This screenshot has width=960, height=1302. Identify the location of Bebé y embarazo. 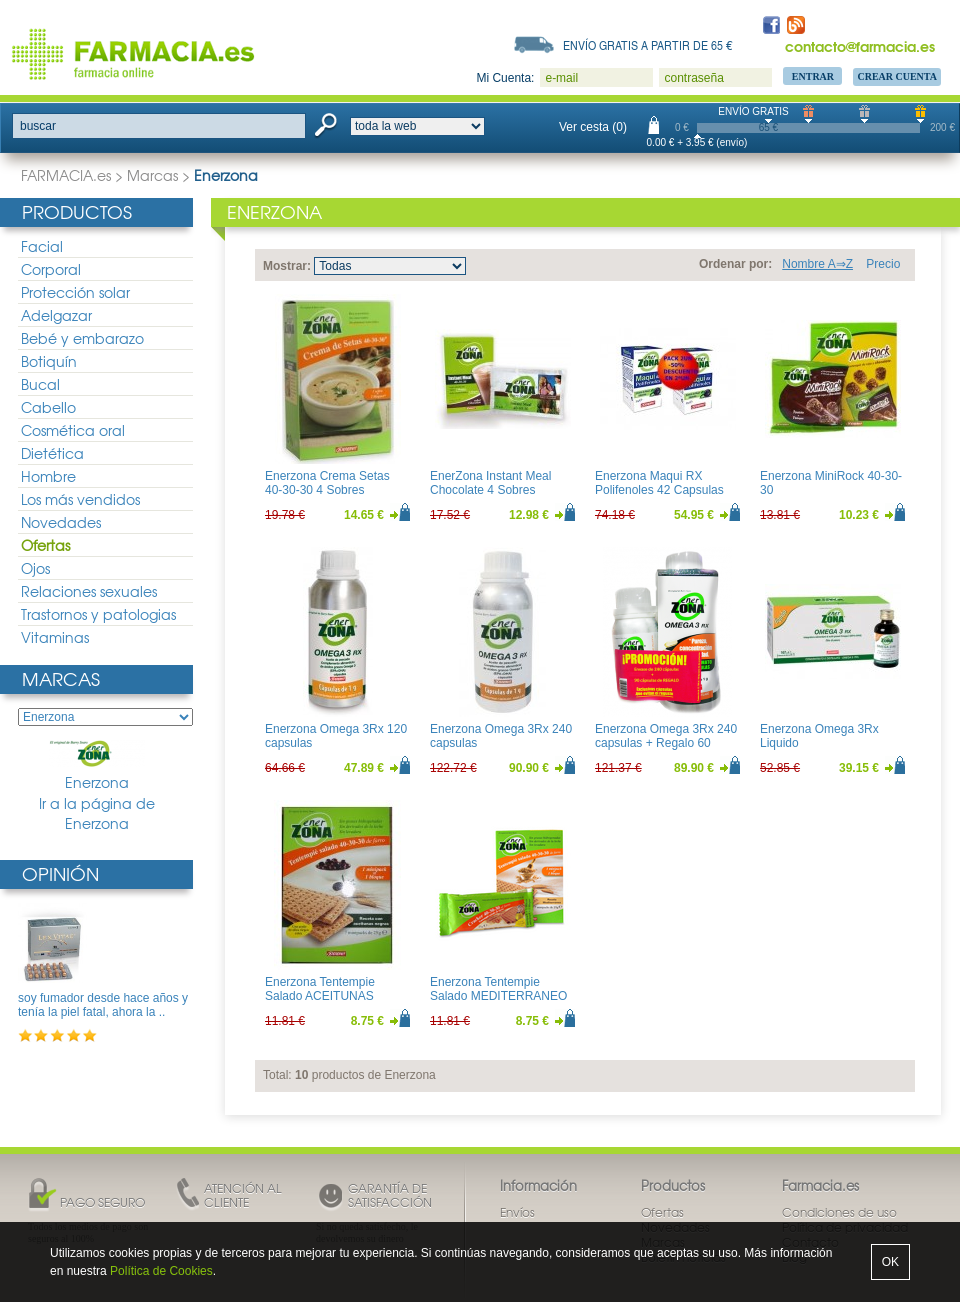
(82, 338).